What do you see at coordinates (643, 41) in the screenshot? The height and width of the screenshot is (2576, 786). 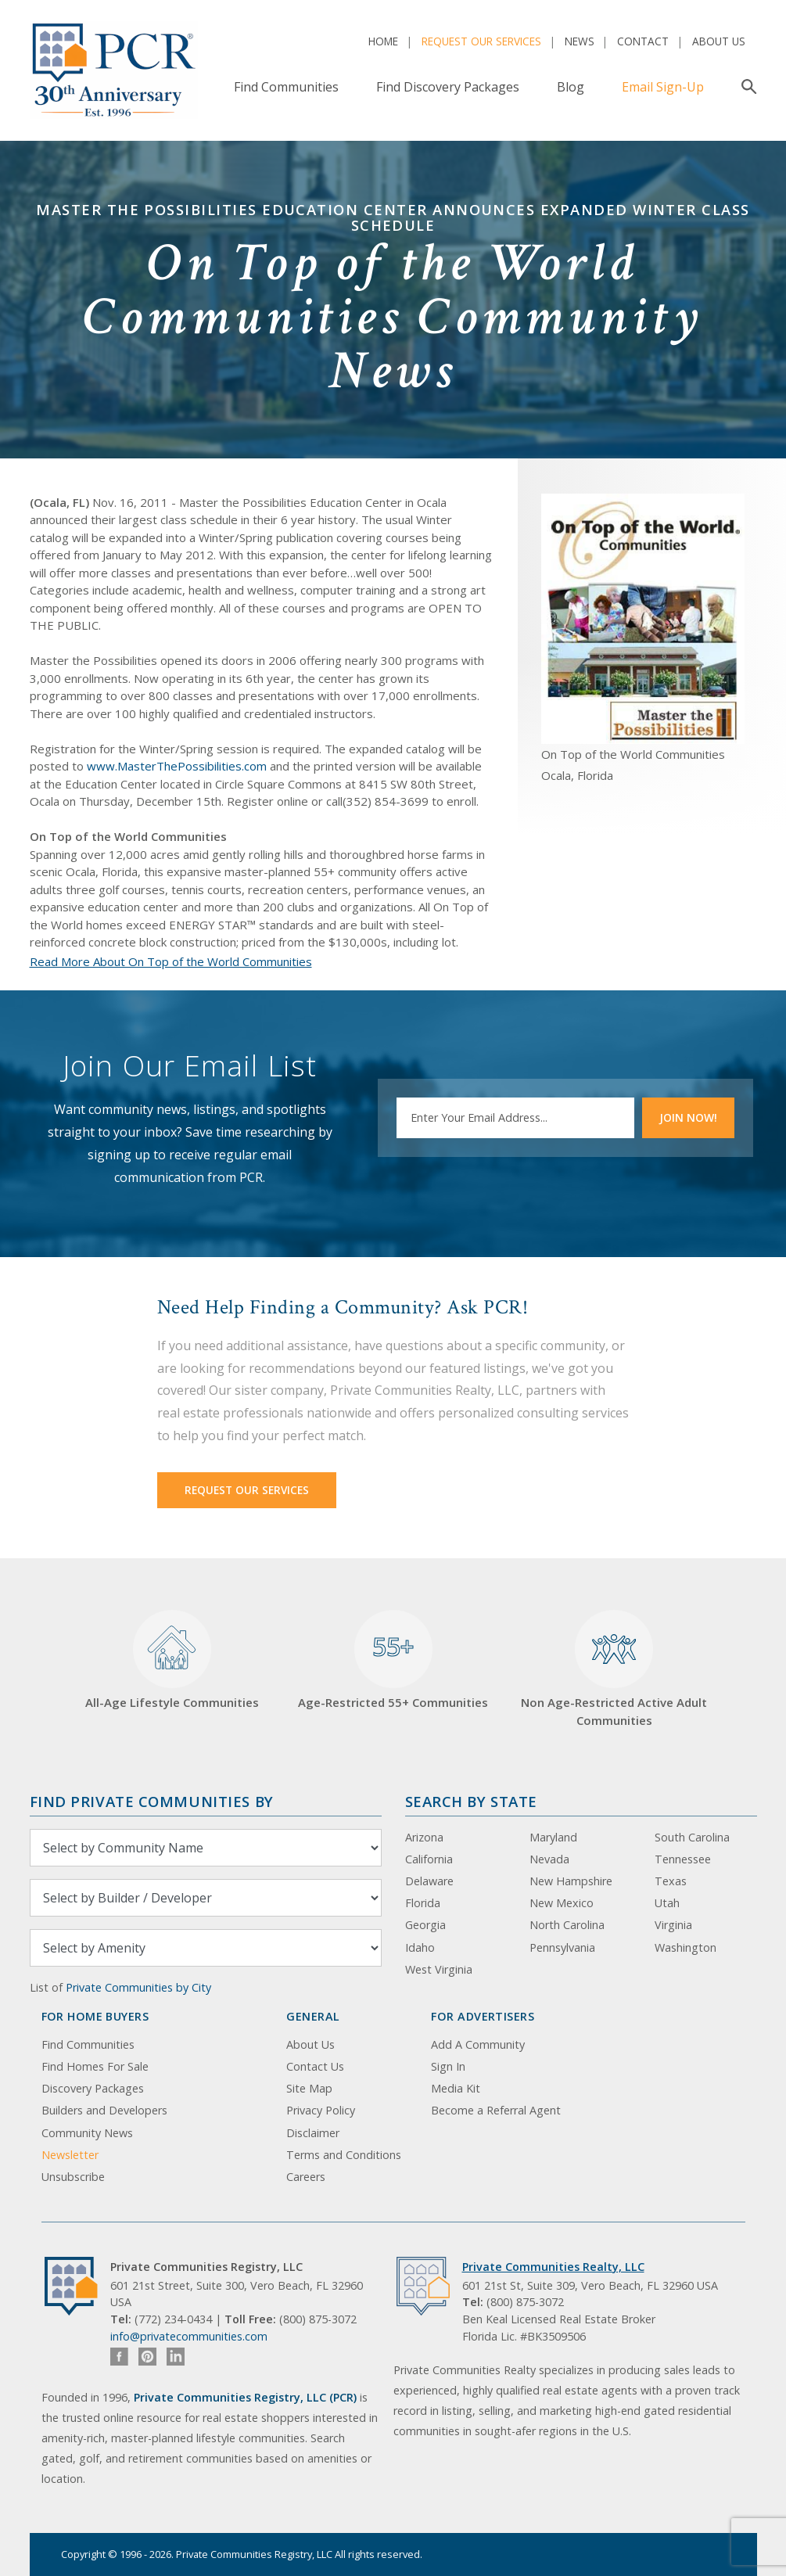 I see `Contact` at bounding box center [643, 41].